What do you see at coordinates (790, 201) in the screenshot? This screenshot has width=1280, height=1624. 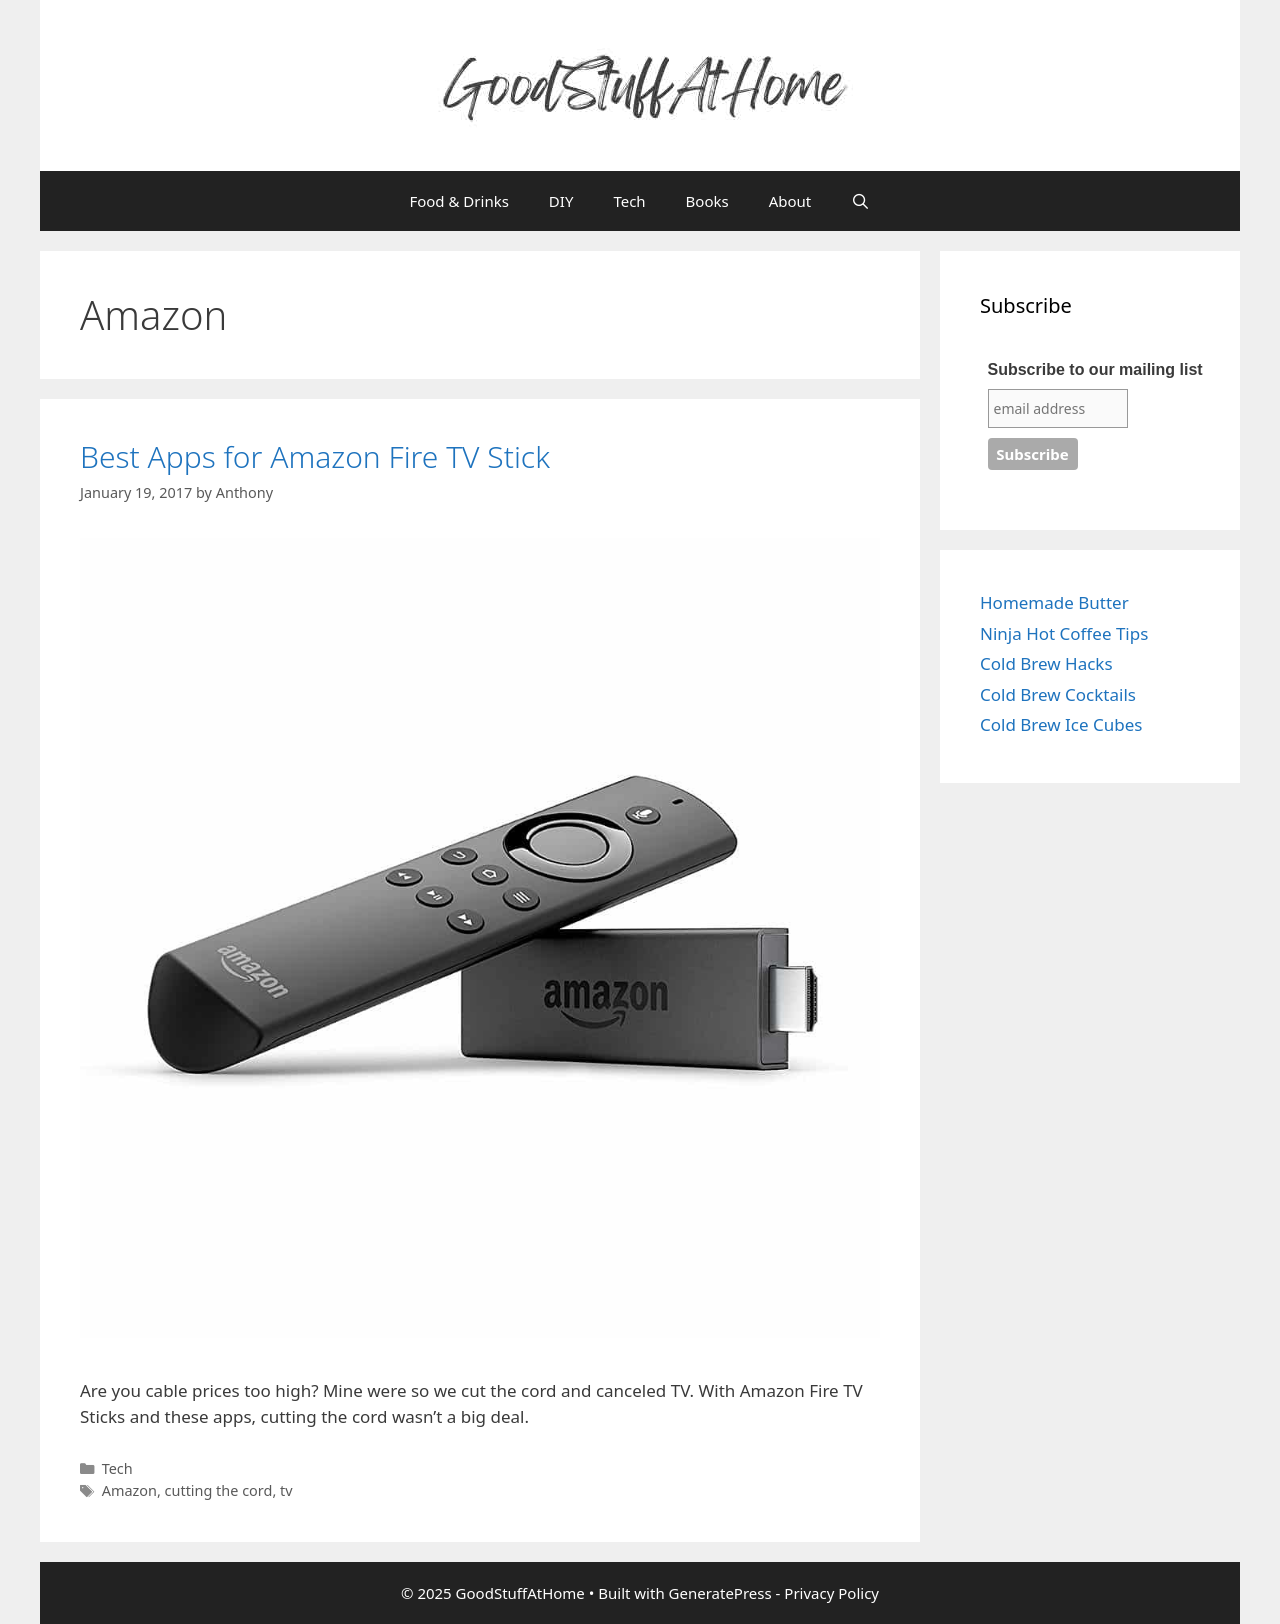 I see `About` at bounding box center [790, 201].